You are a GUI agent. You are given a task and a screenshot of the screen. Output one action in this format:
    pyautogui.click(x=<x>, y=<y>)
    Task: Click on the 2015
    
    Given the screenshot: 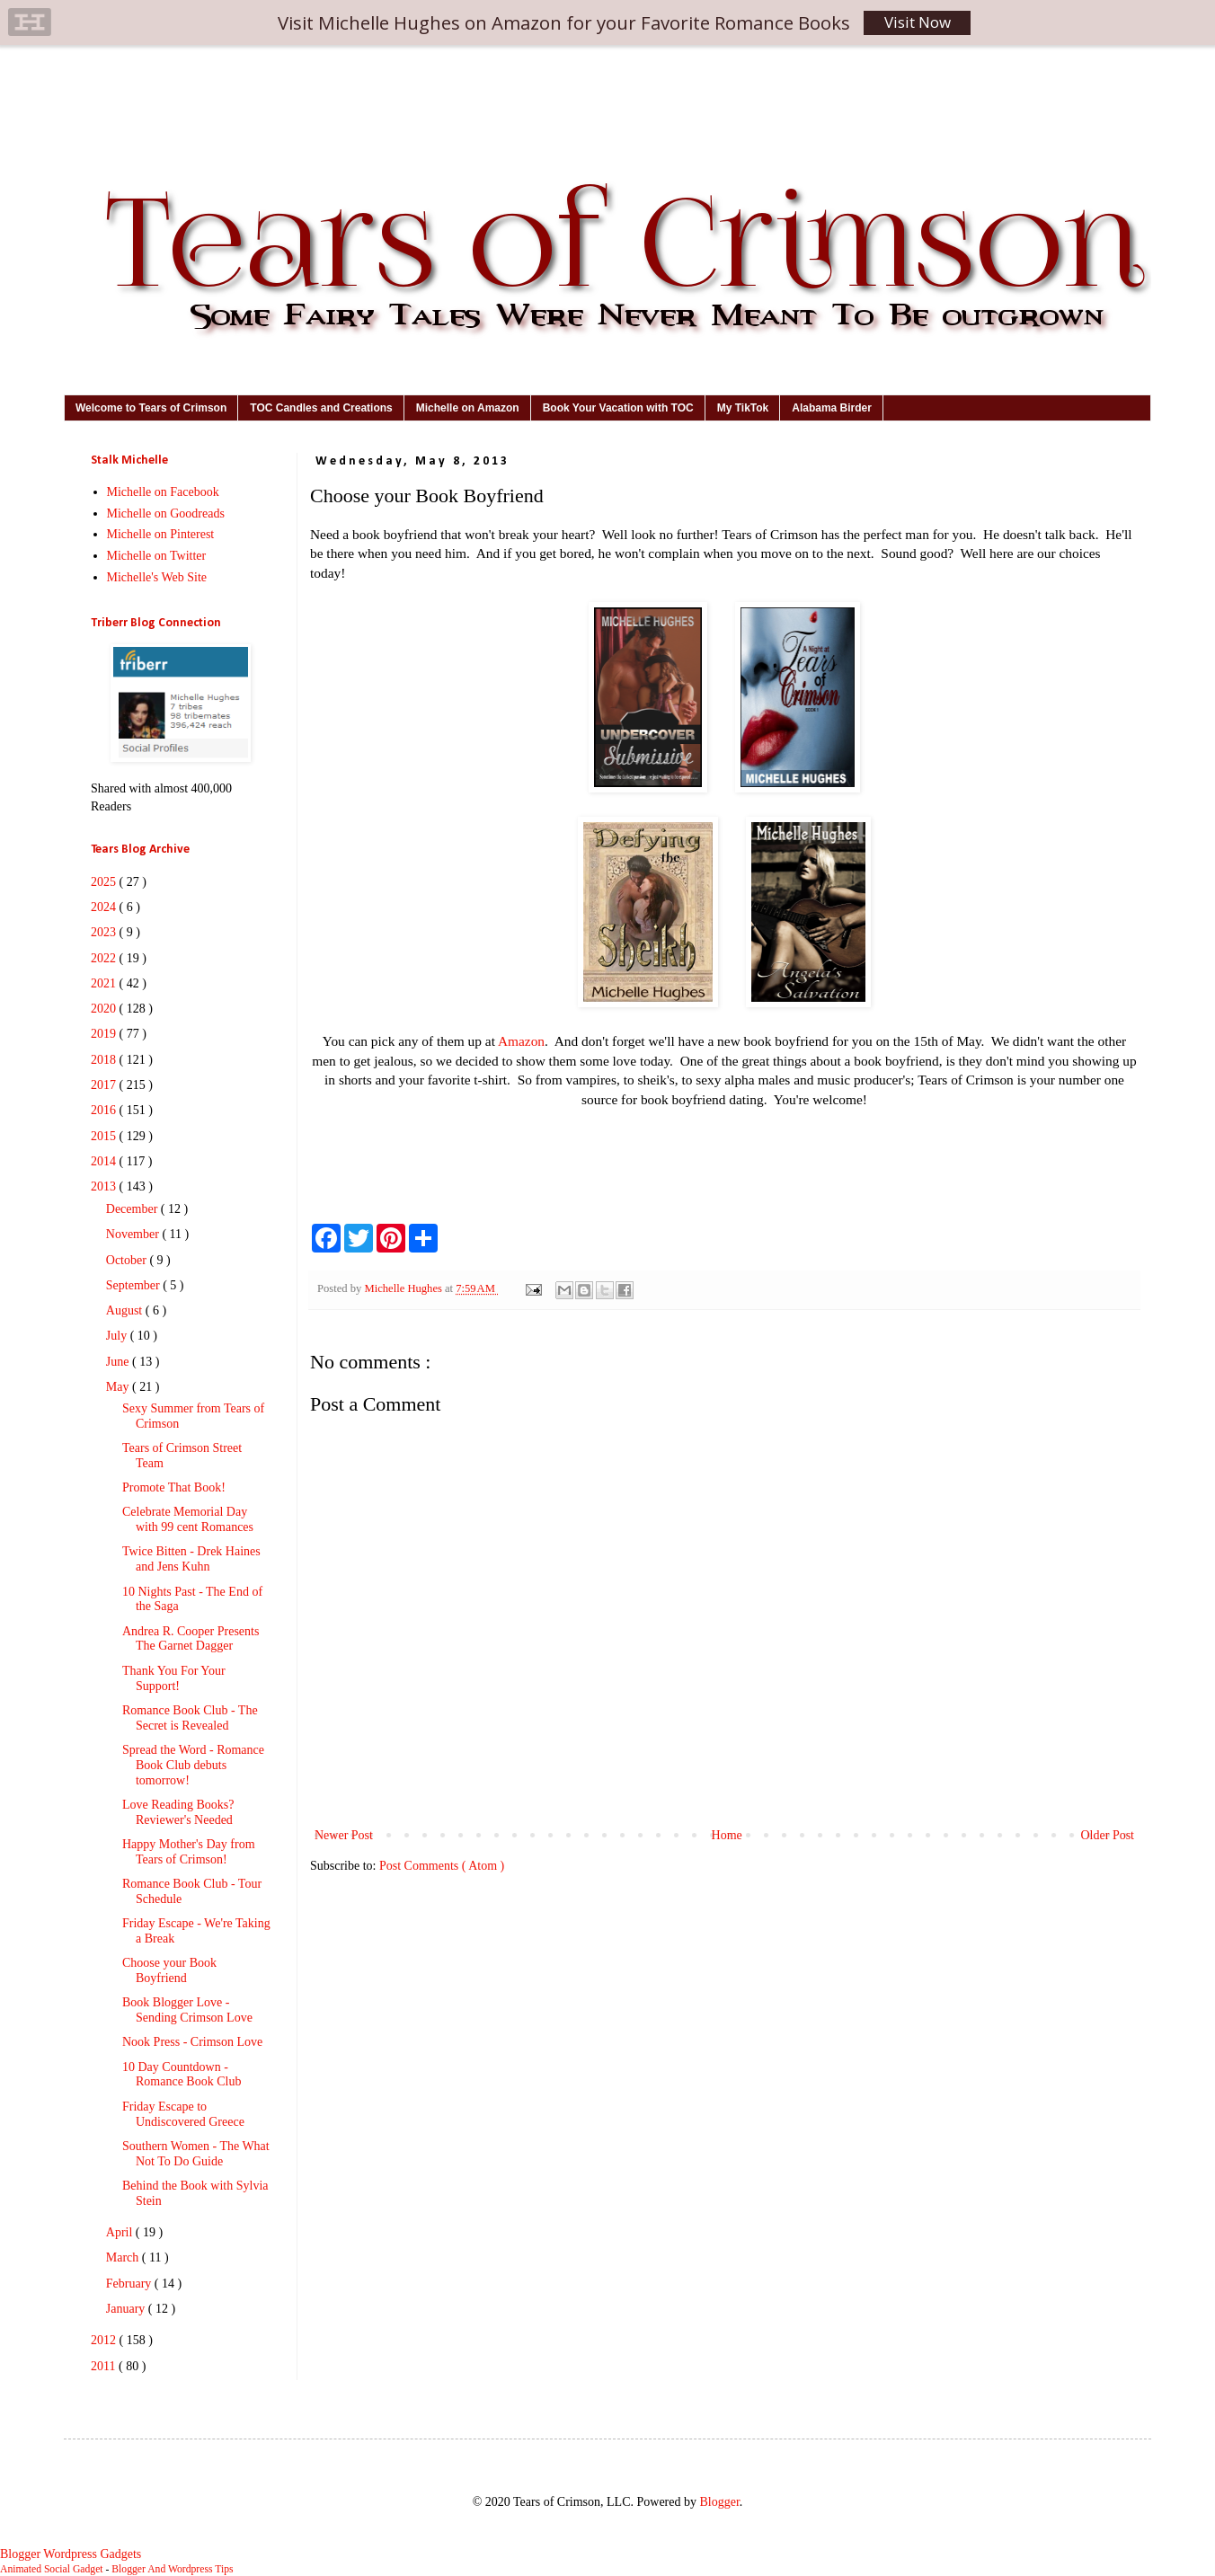 What is the action you would take?
    pyautogui.click(x=105, y=1136)
    